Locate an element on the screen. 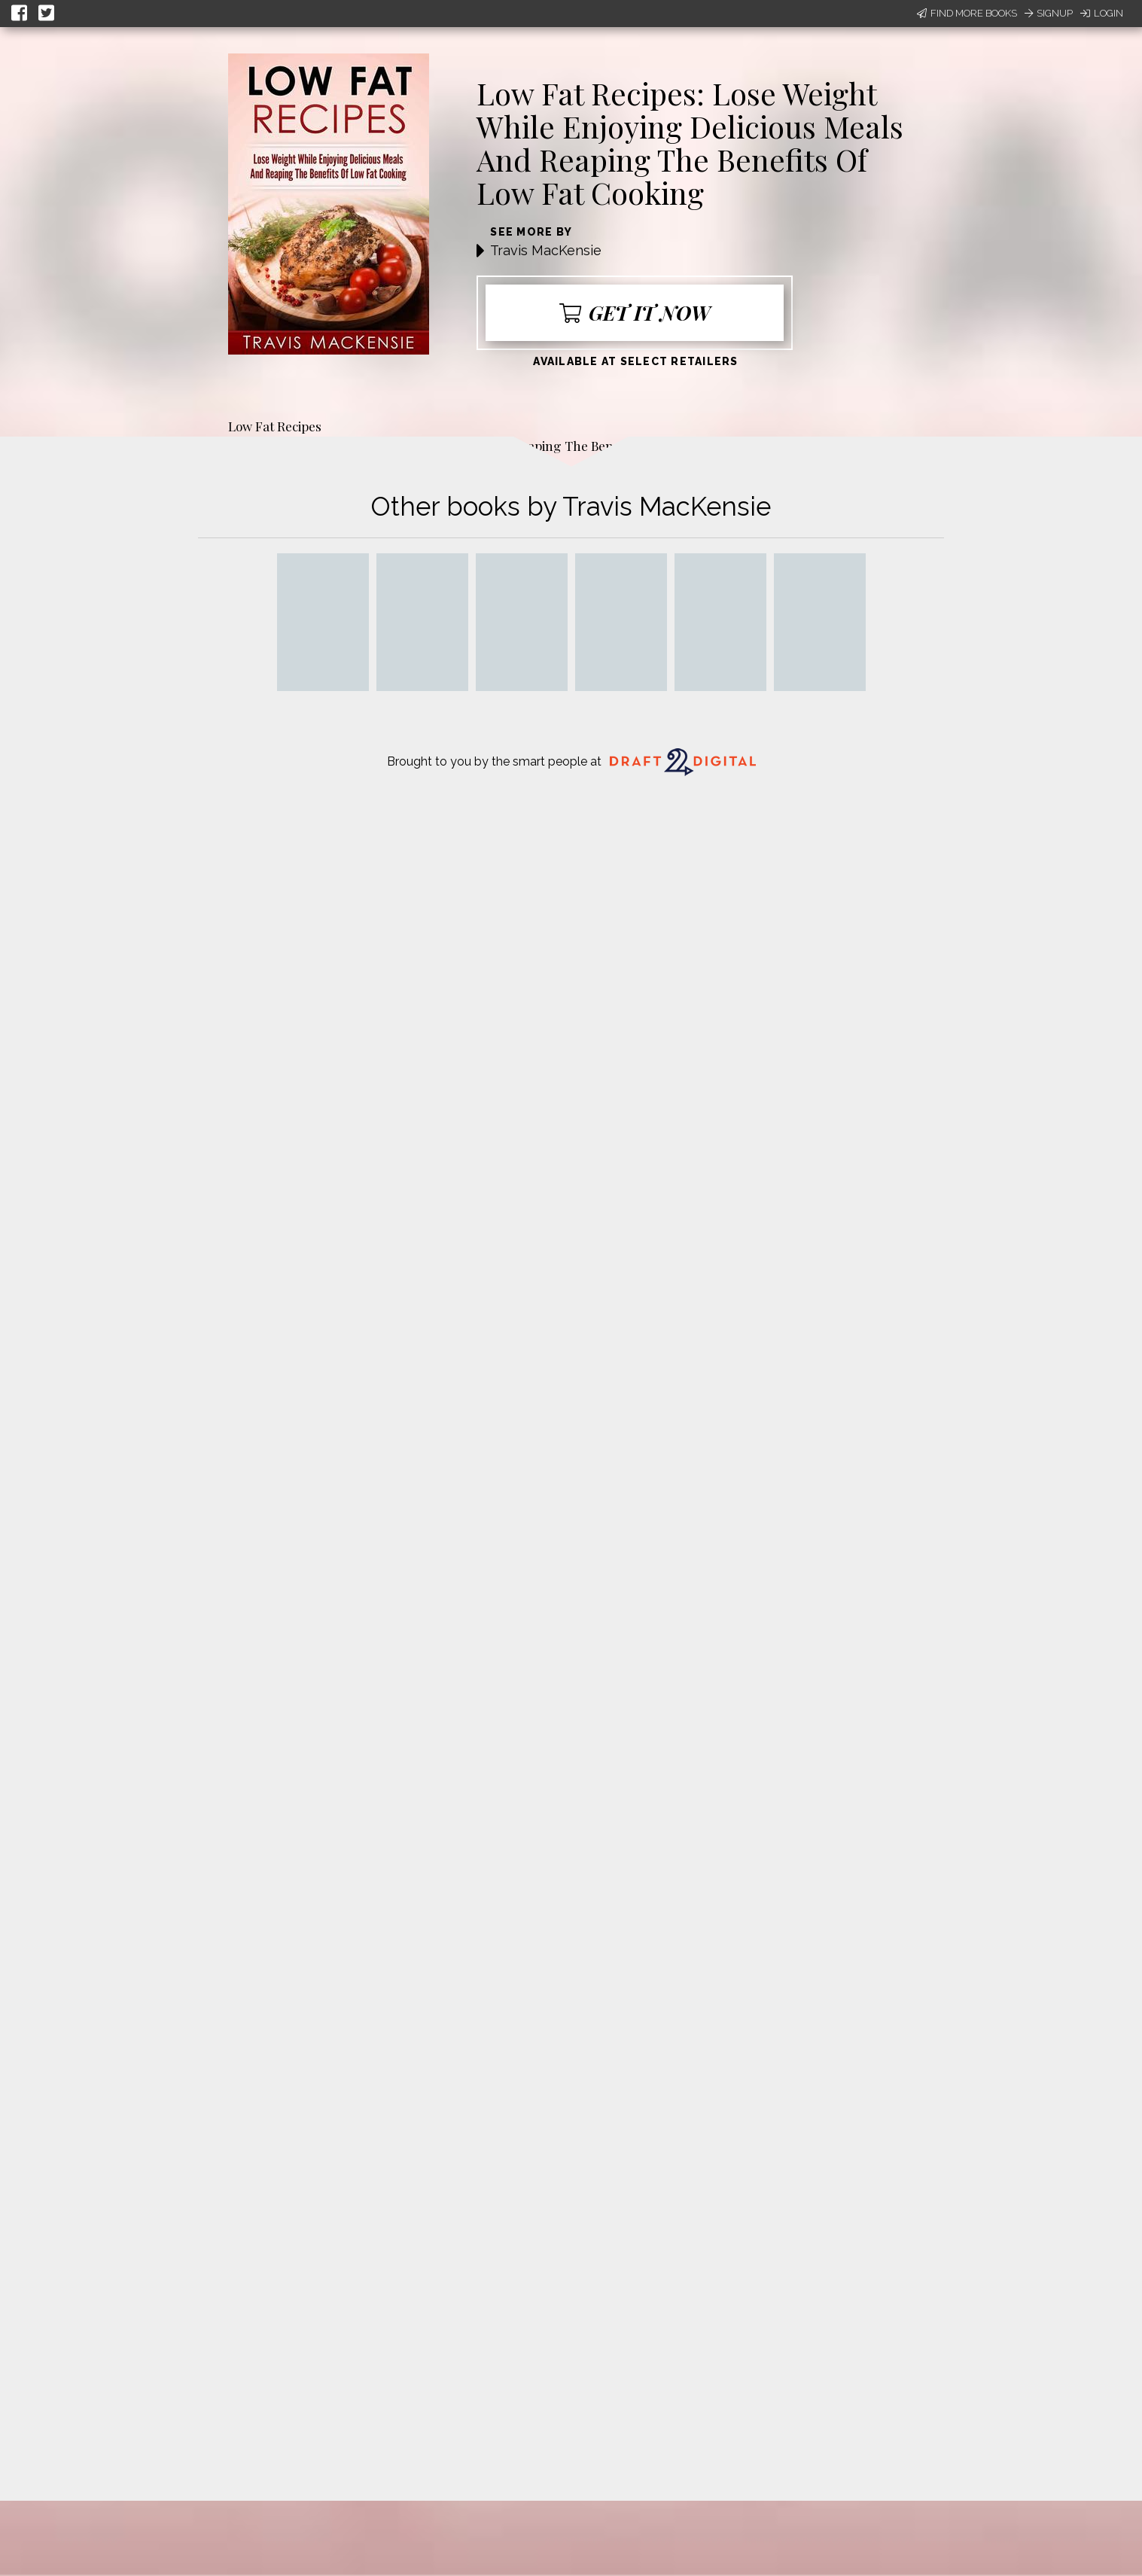 The image size is (1142, 2576). Login is located at coordinates (1101, 13).